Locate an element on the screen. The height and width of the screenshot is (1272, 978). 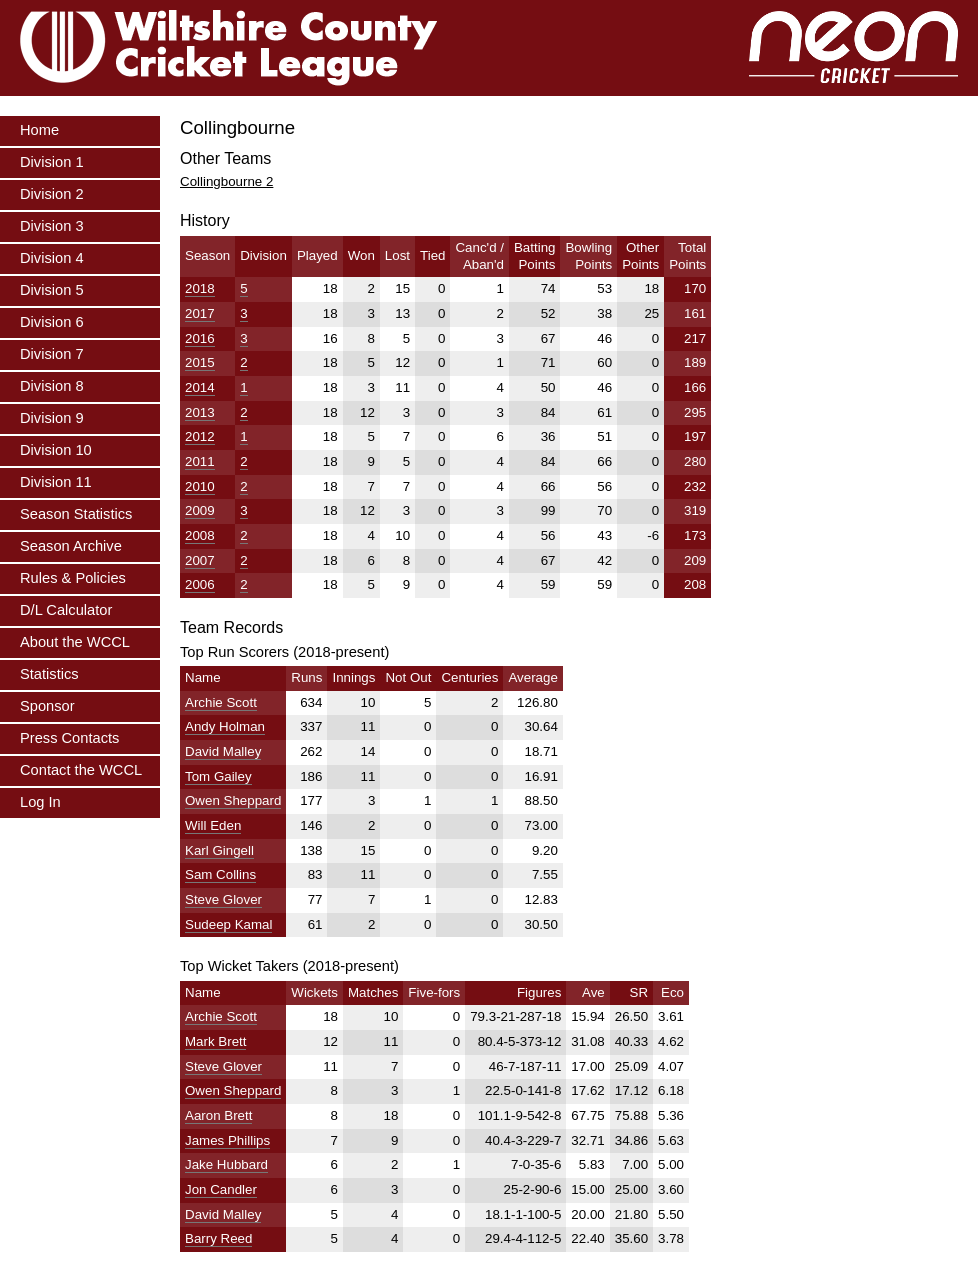
Andy Holman is located at coordinates (225, 726).